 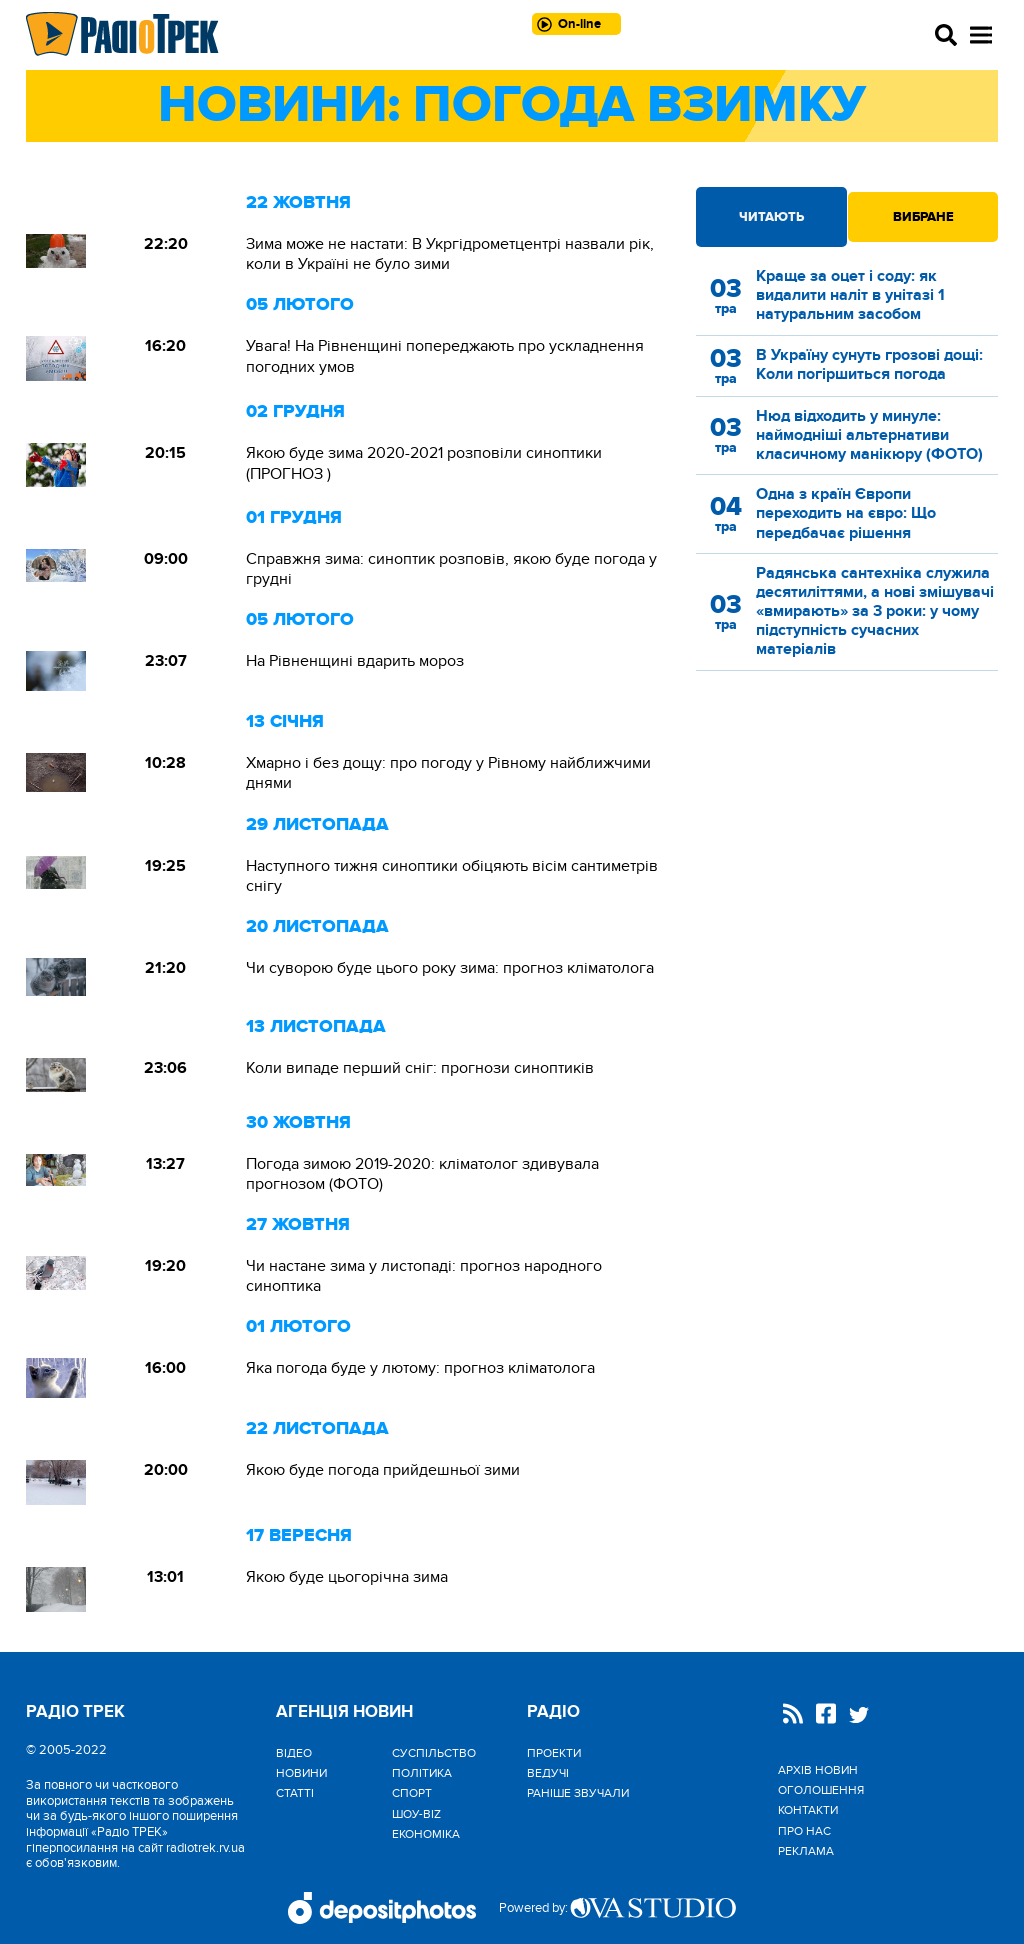 I want to click on Статті, so click(x=295, y=1793).